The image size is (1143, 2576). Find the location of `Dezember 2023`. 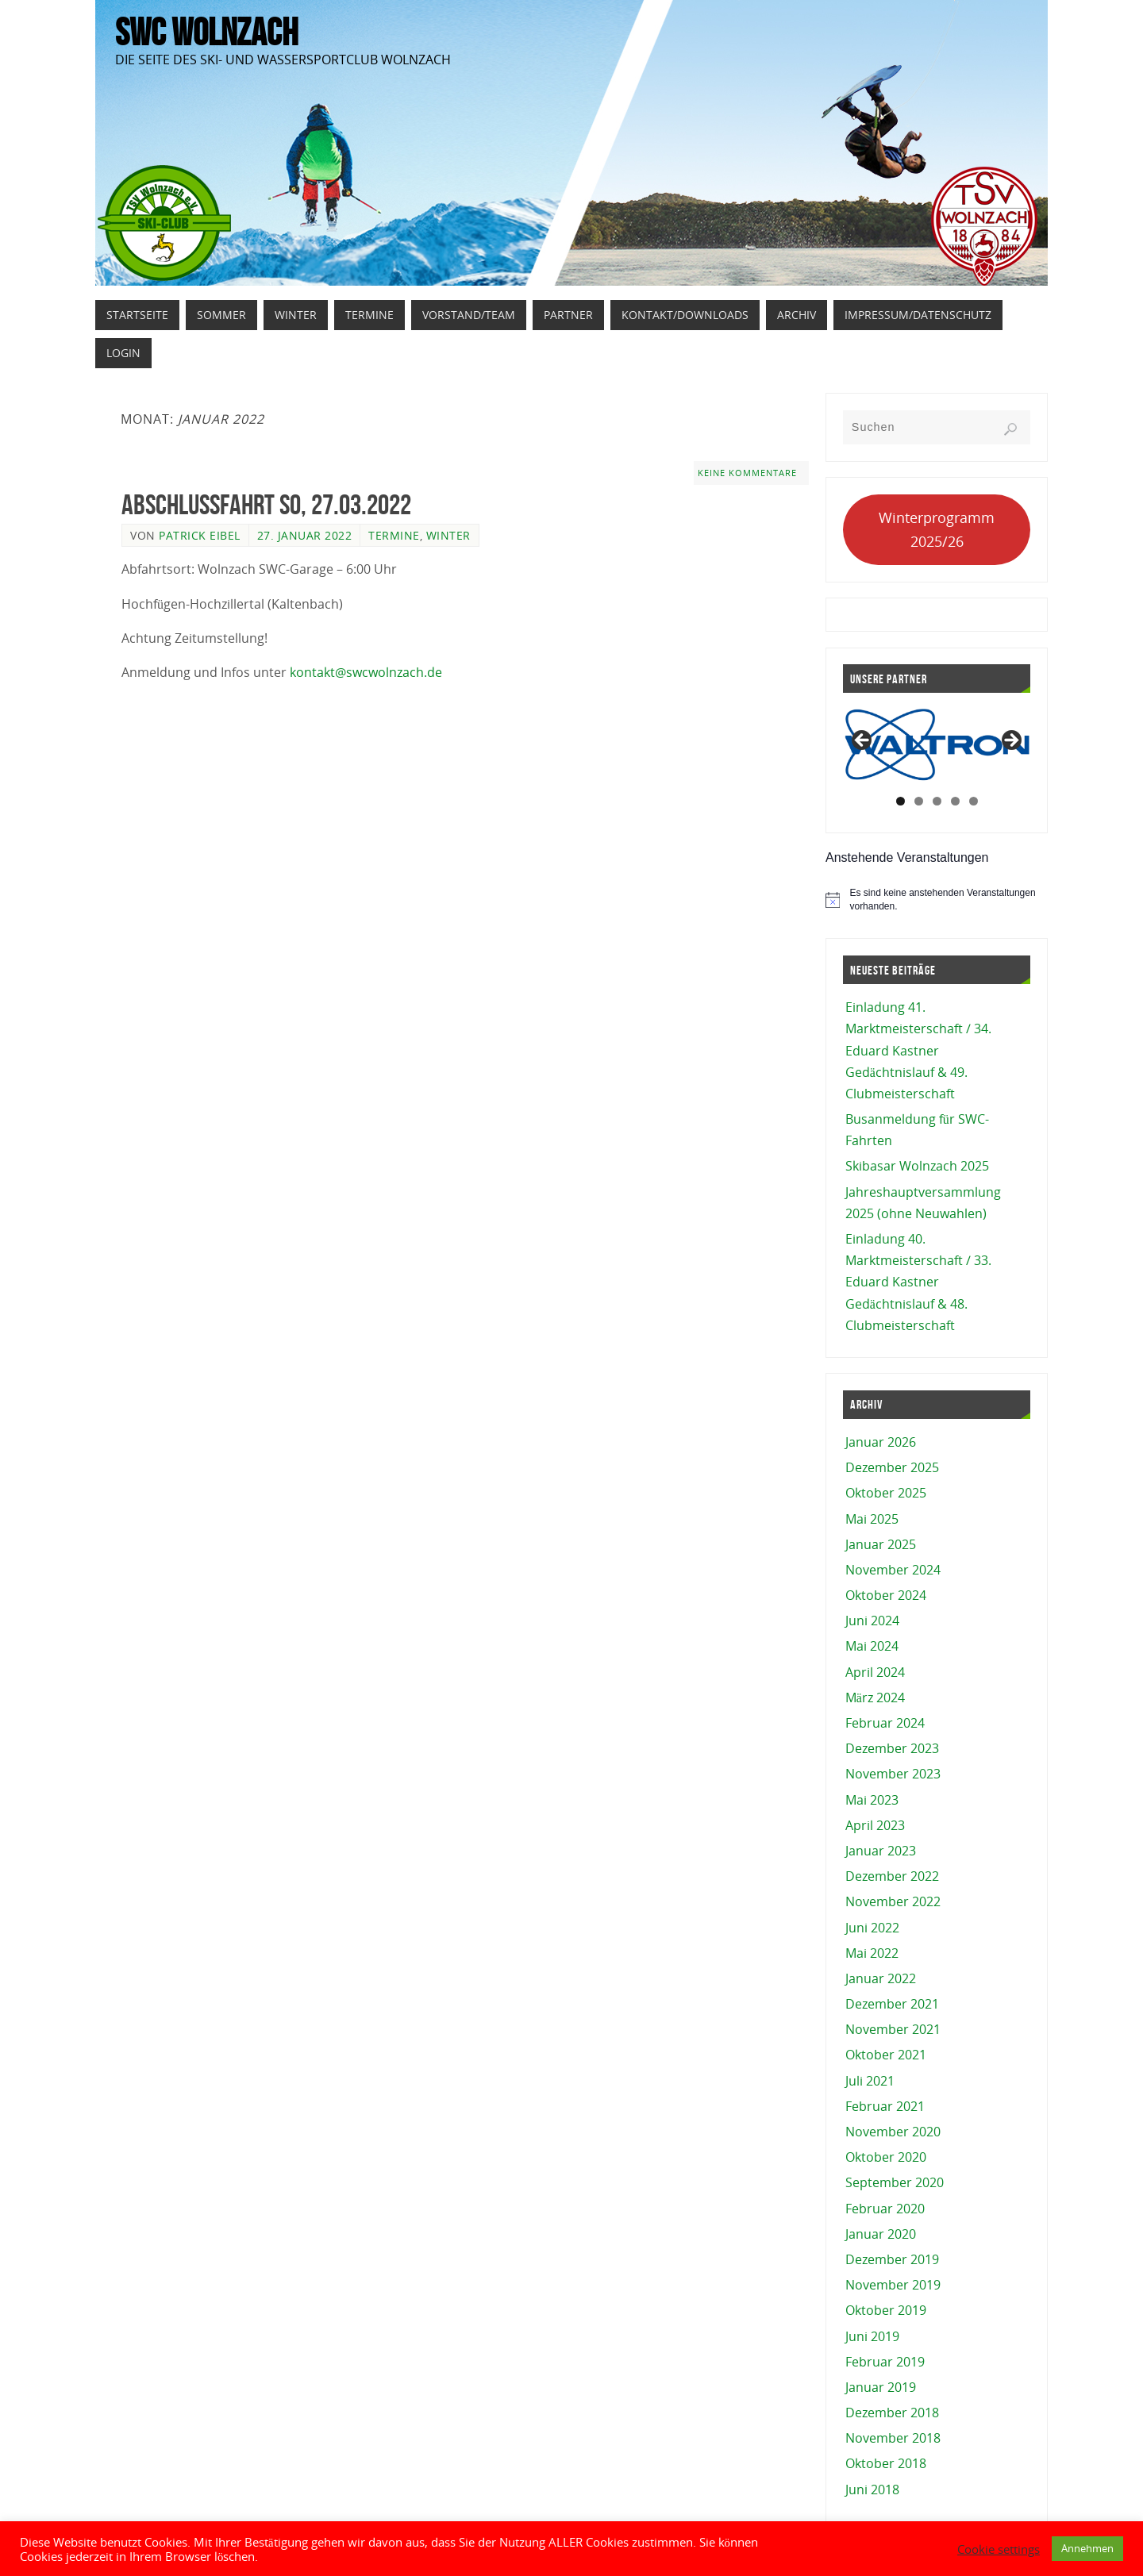

Dezember 2023 is located at coordinates (892, 1748).